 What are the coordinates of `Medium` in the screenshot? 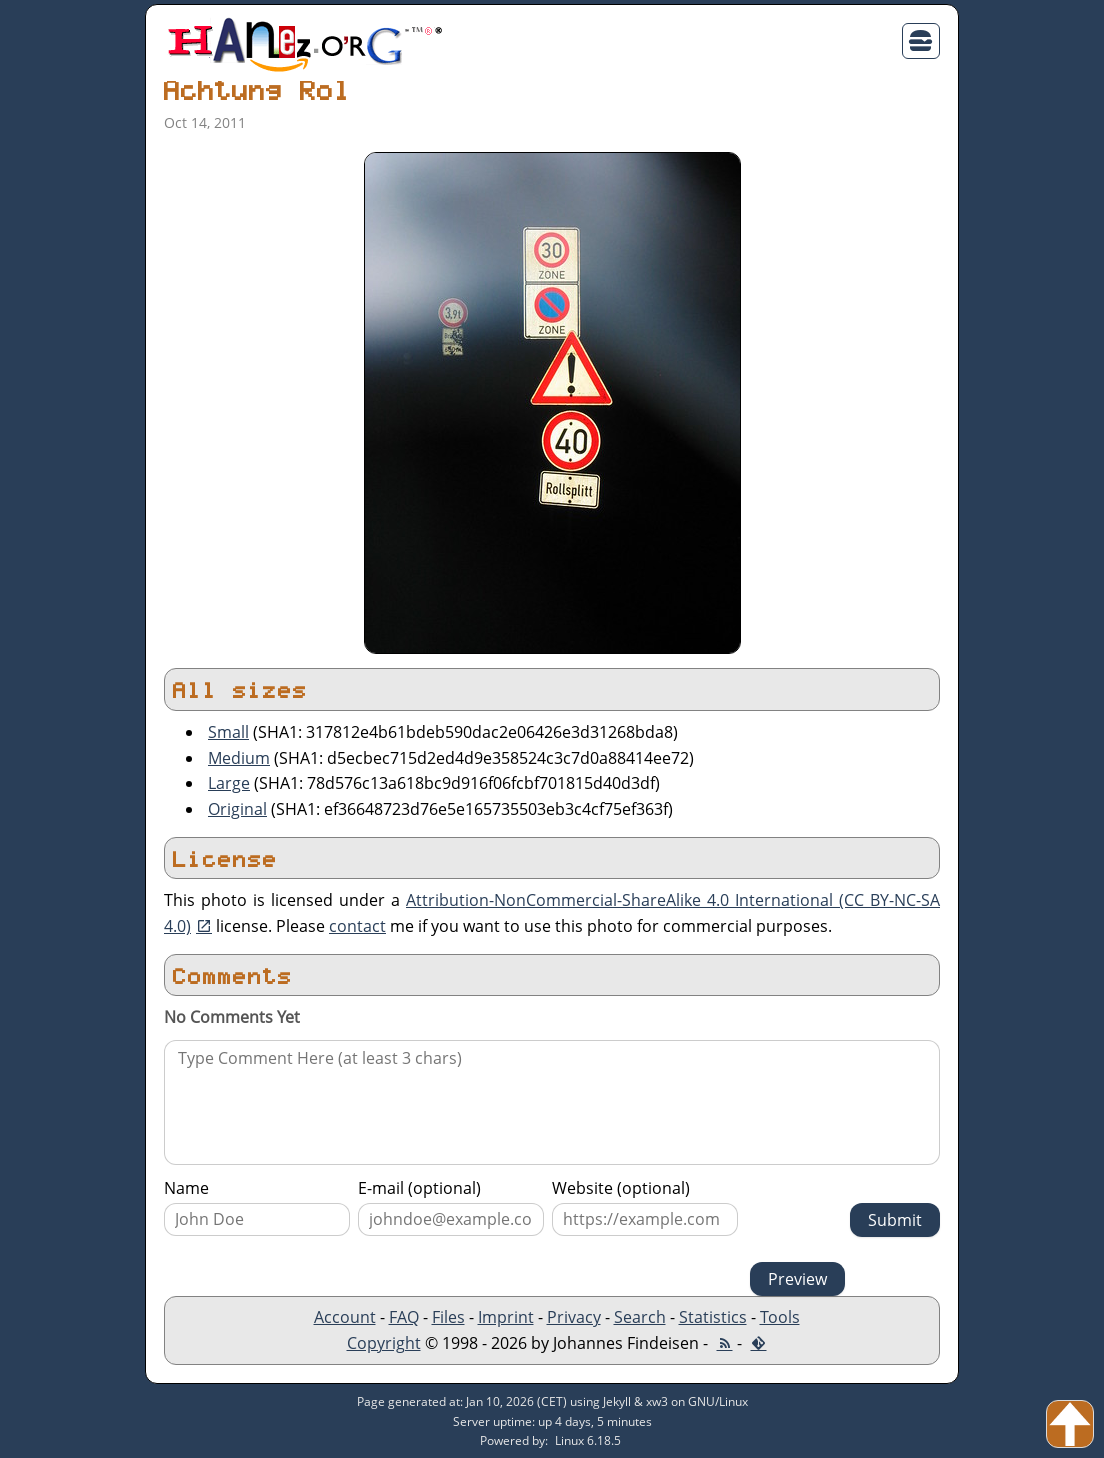 It's located at (239, 758).